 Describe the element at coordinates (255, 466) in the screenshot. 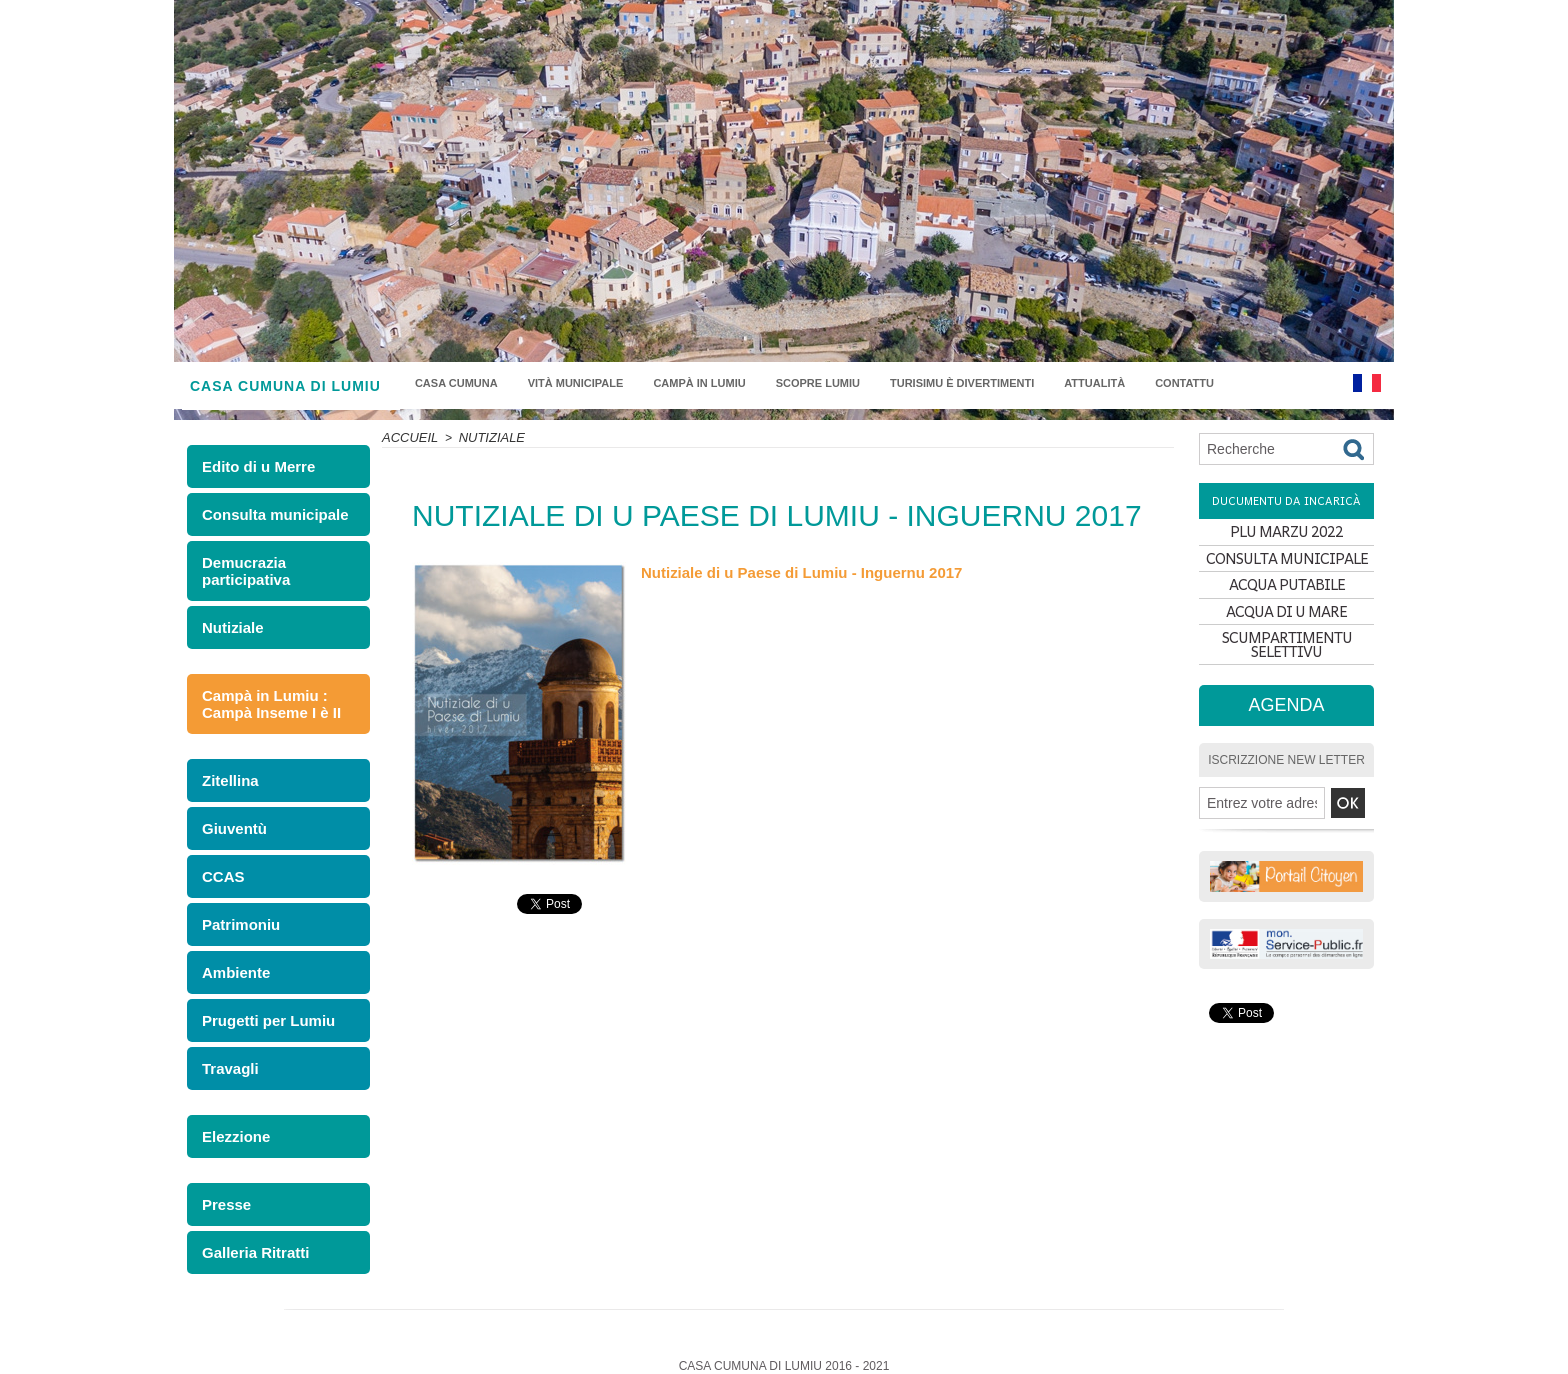

I see `Edito di u Merre` at that location.